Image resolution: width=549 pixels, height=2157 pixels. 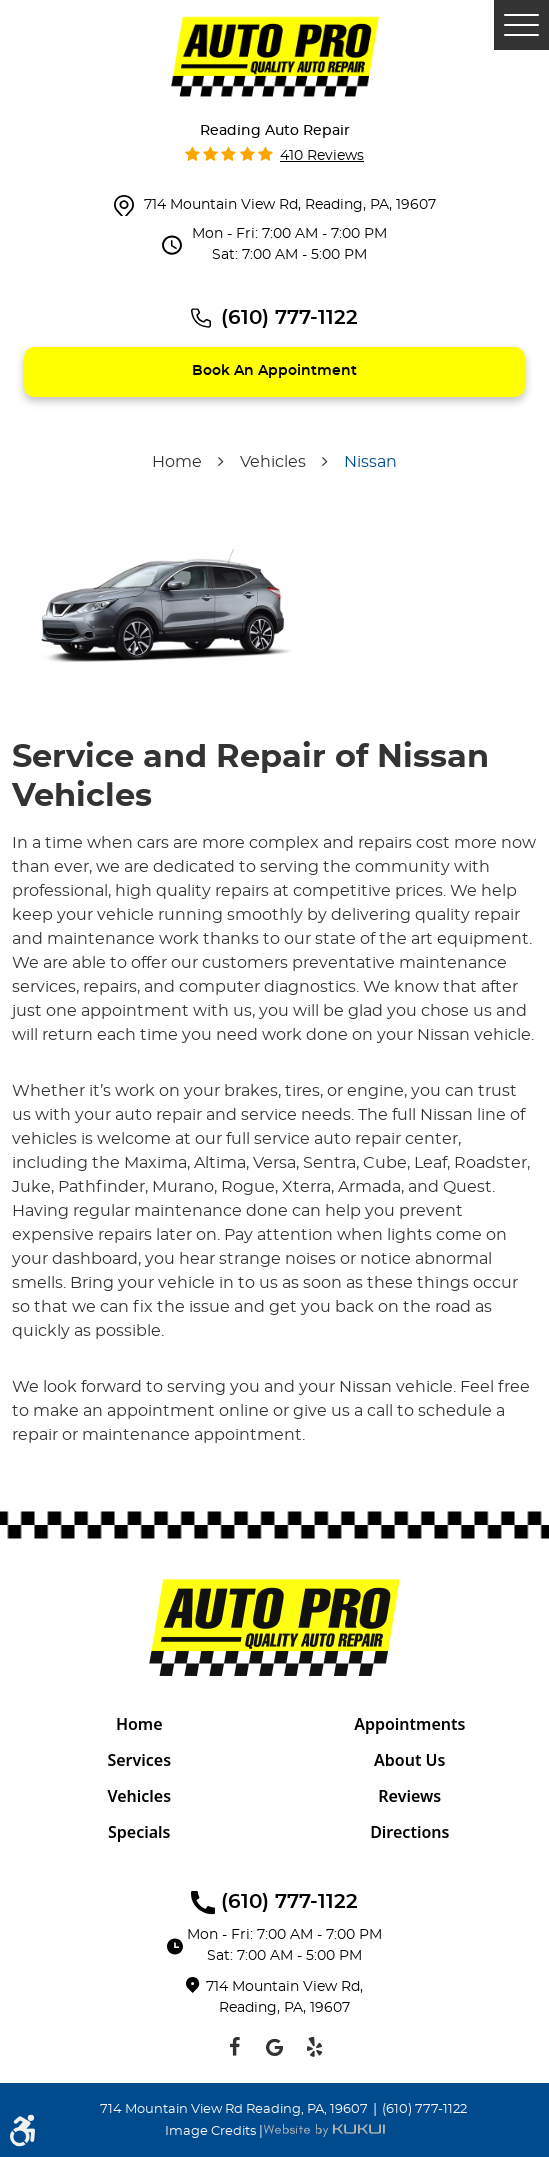 I want to click on Reviews, so click(x=409, y=1796).